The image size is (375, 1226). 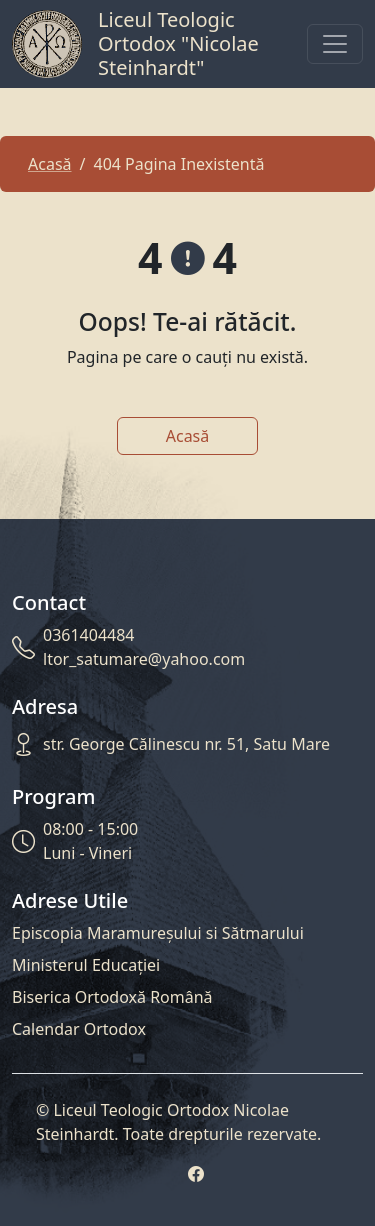 What do you see at coordinates (79, 1029) in the screenshot?
I see `Calendar Ortodox` at bounding box center [79, 1029].